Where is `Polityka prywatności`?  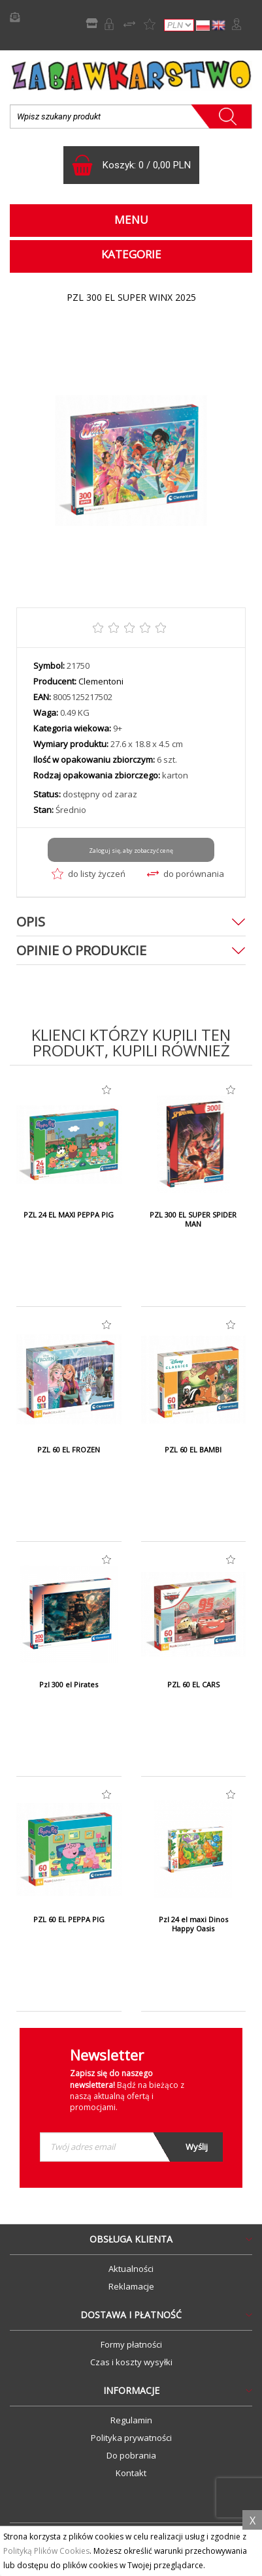 Polityka prywatności is located at coordinates (131, 2438).